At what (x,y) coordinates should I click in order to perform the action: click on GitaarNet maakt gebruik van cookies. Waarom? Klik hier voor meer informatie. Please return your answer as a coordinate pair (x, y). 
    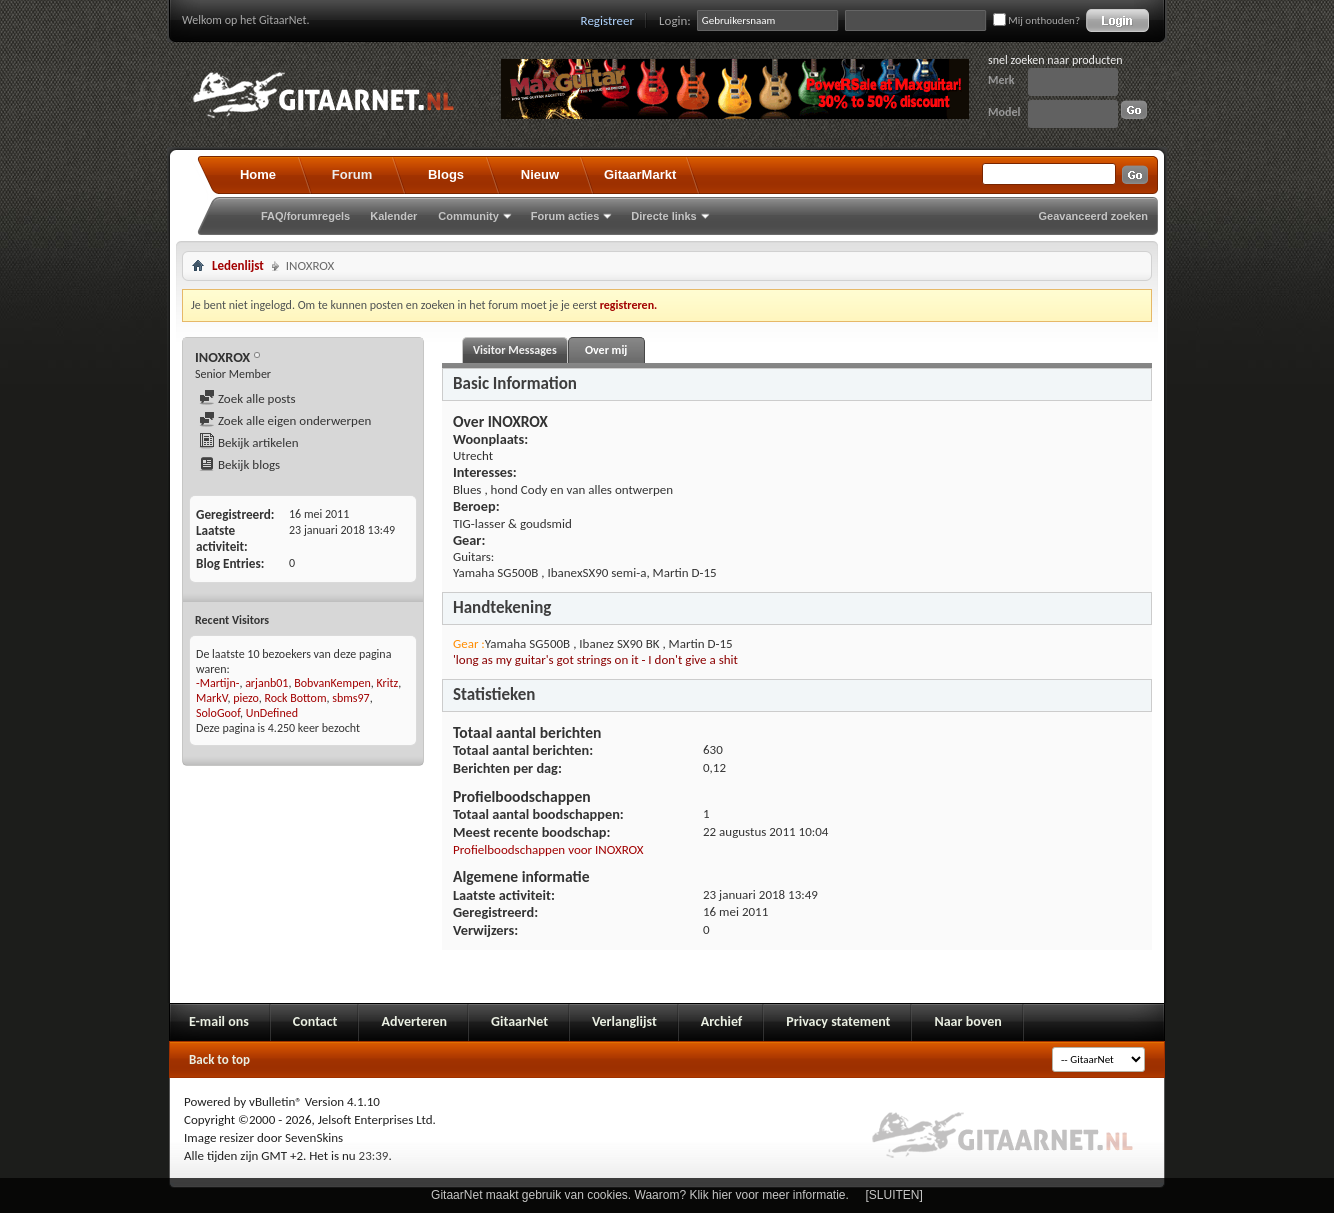
    Looking at the image, I should click on (638, 1195).